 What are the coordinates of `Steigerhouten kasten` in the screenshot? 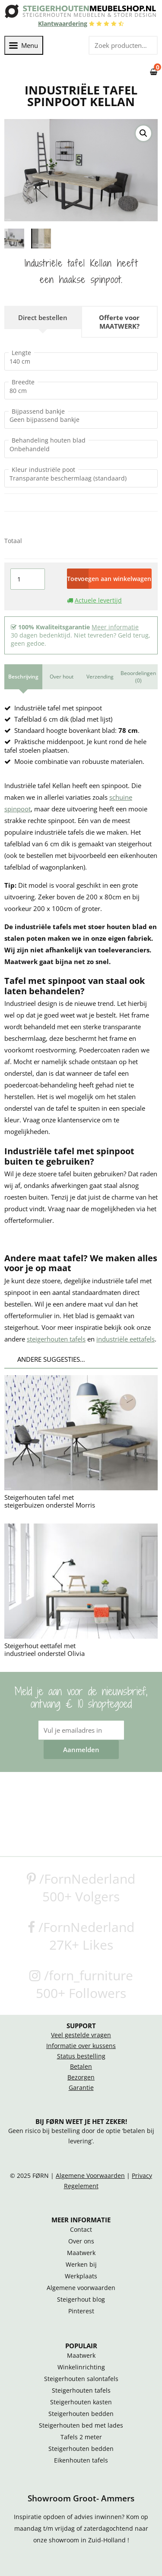 It's located at (81, 2401).